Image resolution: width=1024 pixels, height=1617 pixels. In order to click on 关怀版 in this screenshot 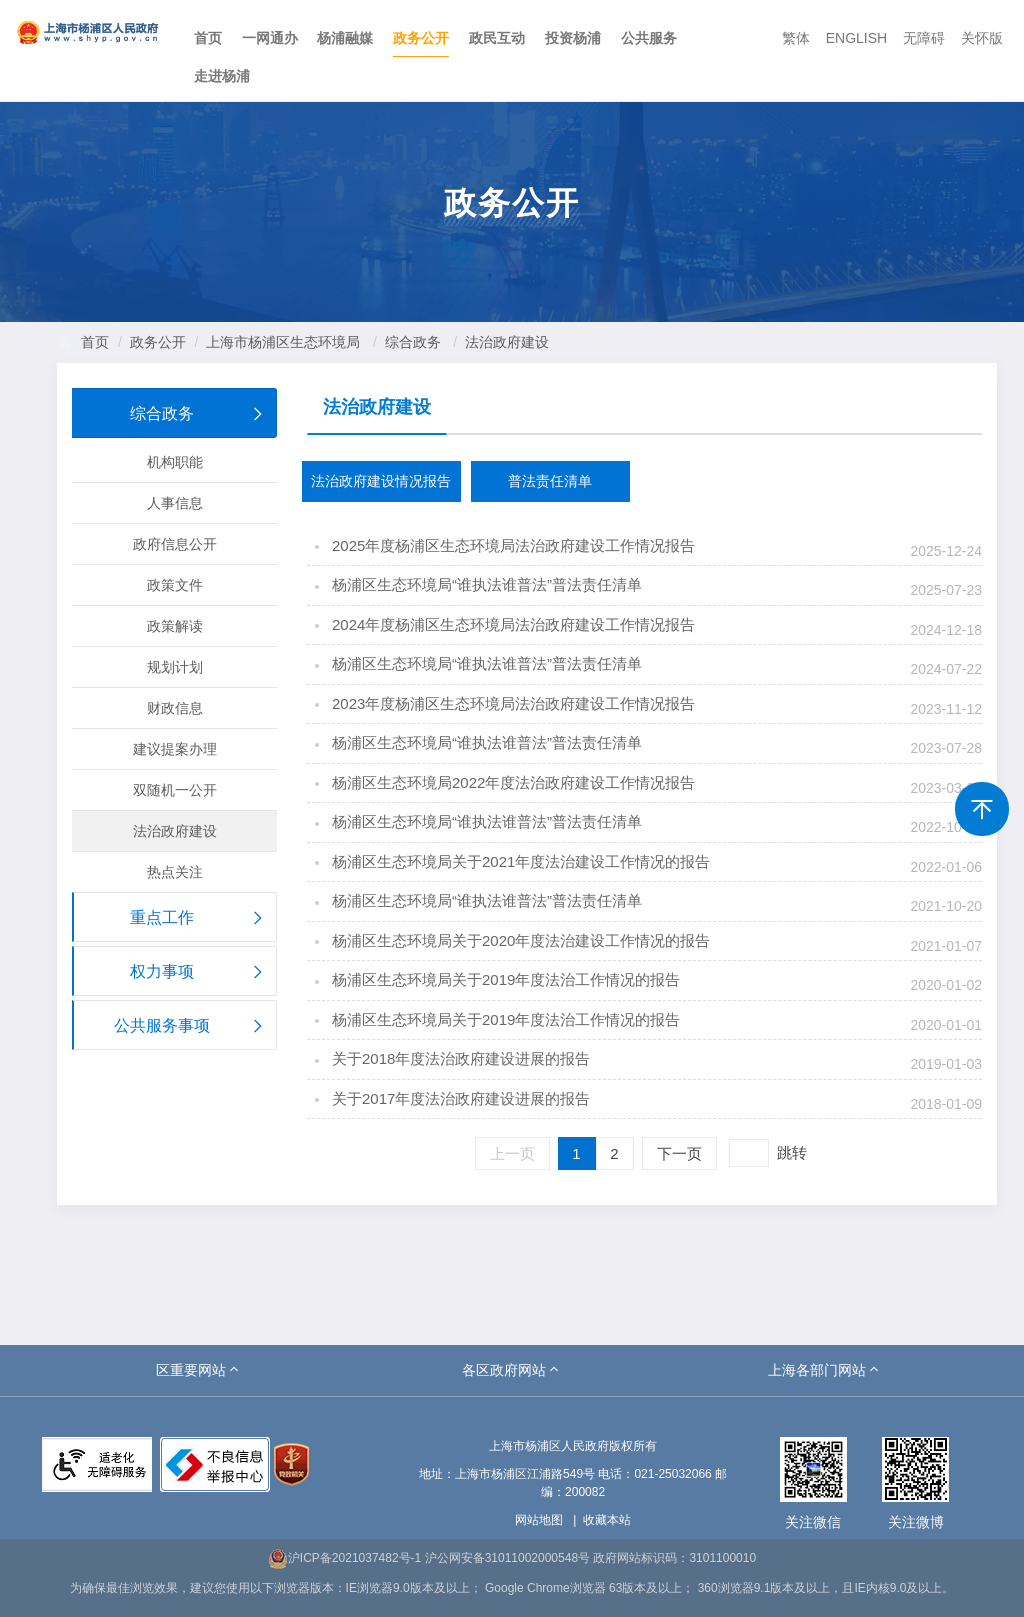, I will do `click(982, 38)`.